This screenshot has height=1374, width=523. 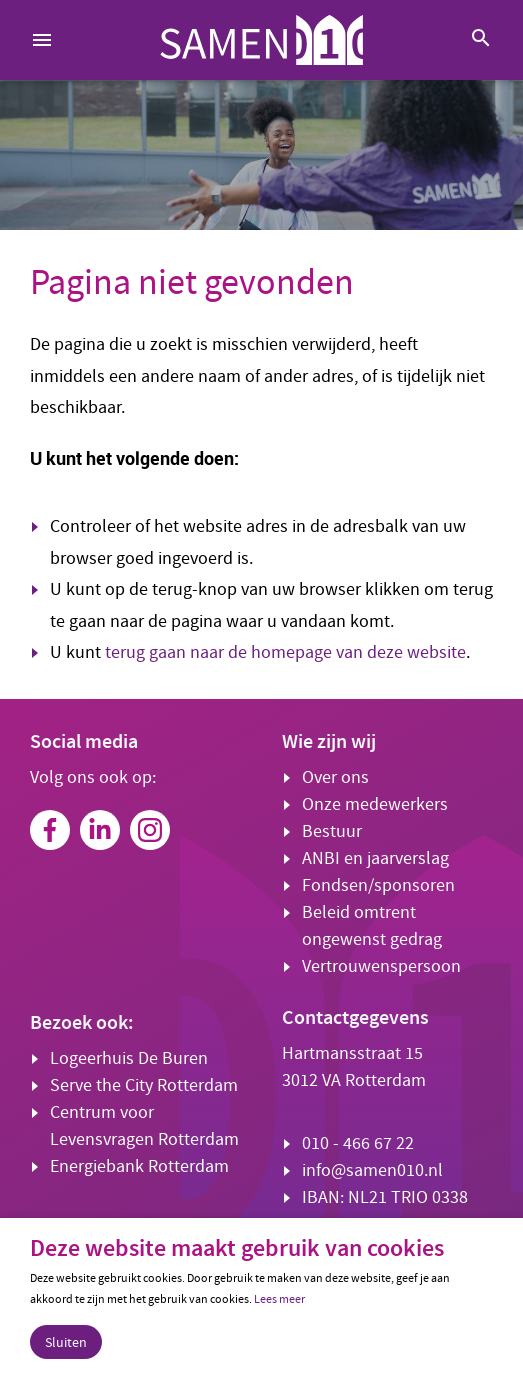 I want to click on Onze medewerkers, so click(x=375, y=804).